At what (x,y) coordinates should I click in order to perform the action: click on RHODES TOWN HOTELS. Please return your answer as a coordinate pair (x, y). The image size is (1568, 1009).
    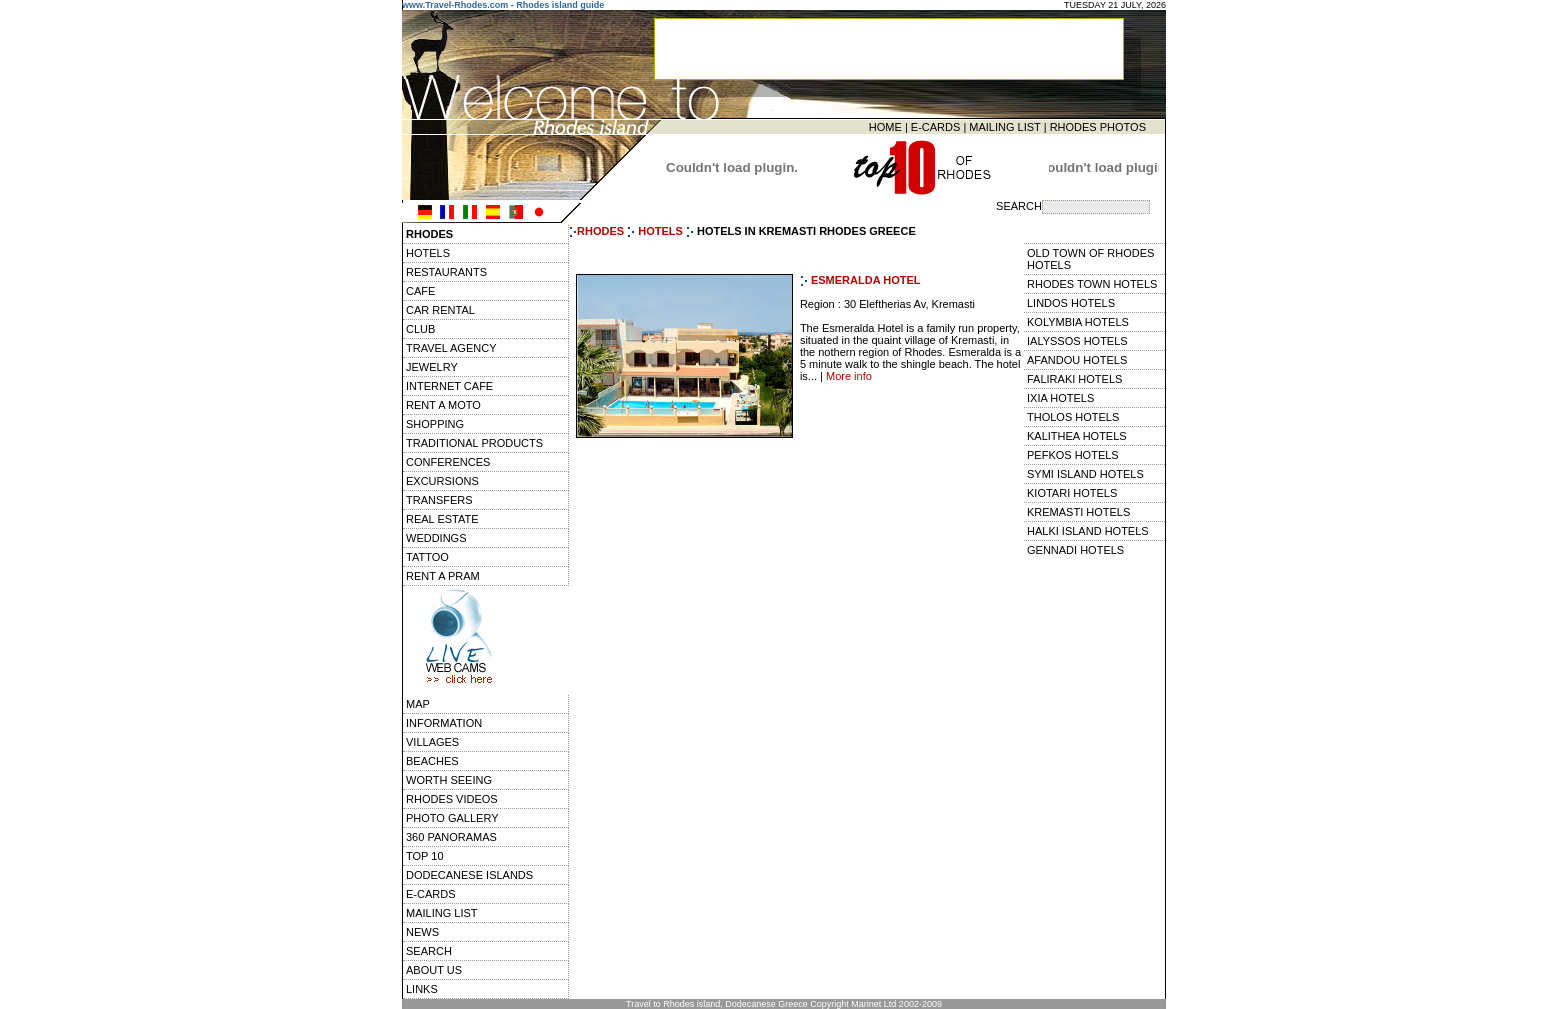
    Looking at the image, I should click on (1092, 284).